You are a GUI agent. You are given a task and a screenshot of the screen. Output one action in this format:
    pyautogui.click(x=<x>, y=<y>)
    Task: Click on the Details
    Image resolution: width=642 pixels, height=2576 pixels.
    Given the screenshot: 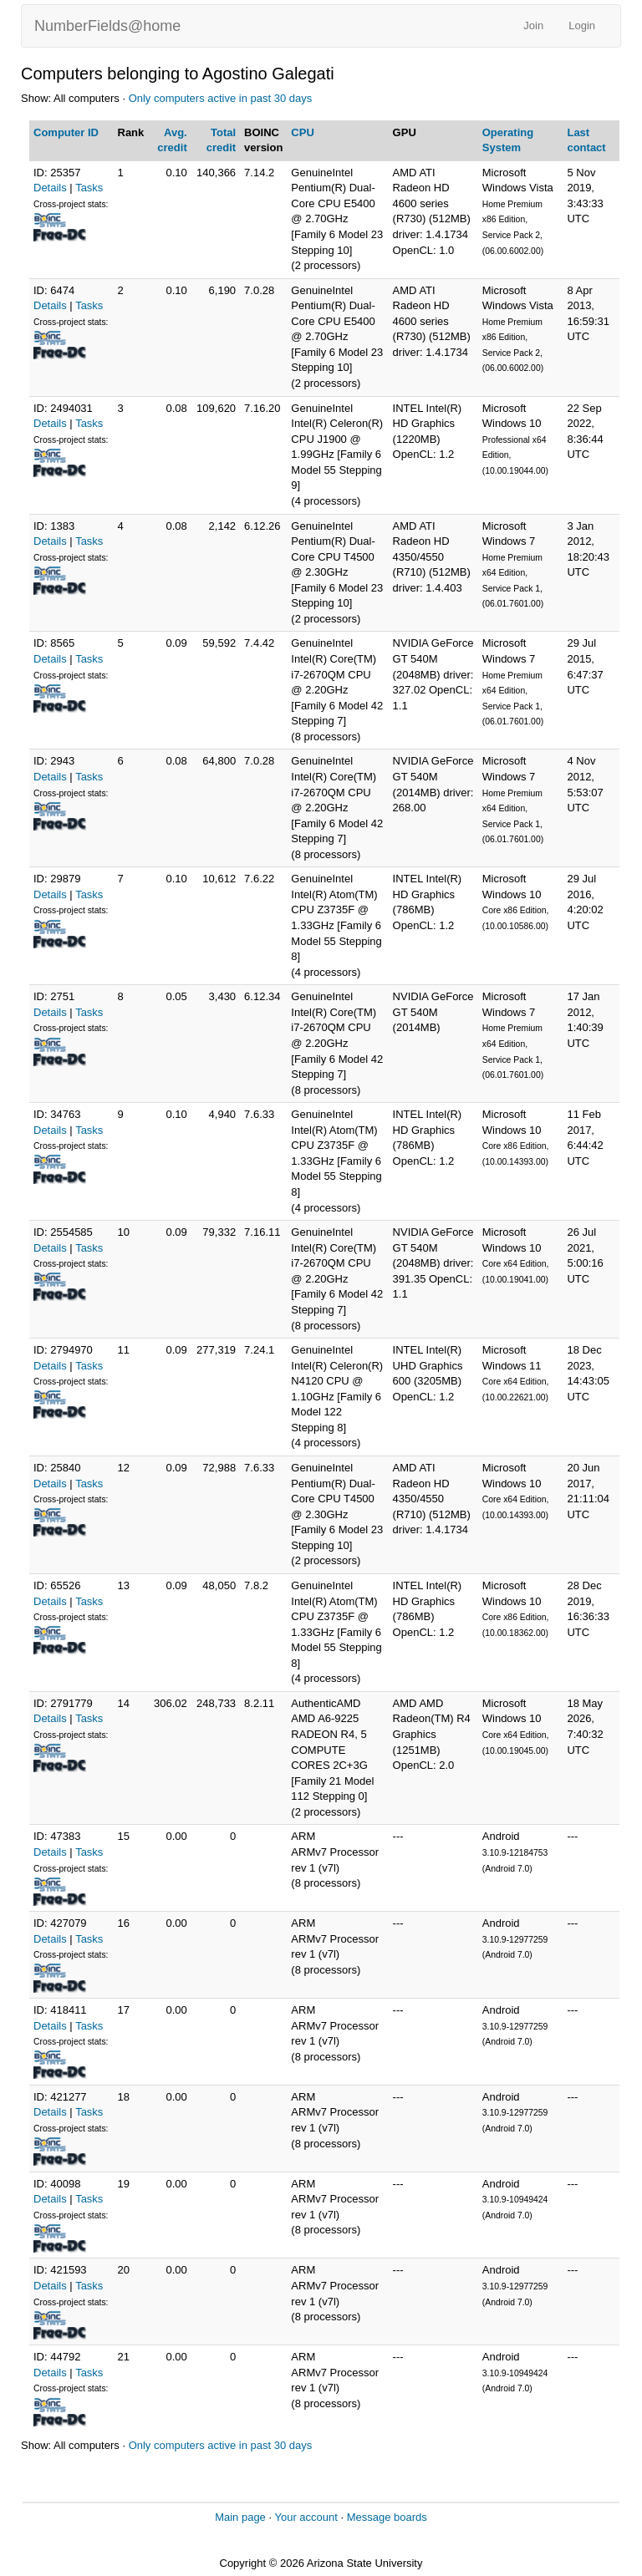 What is the action you would take?
    pyautogui.click(x=50, y=187)
    